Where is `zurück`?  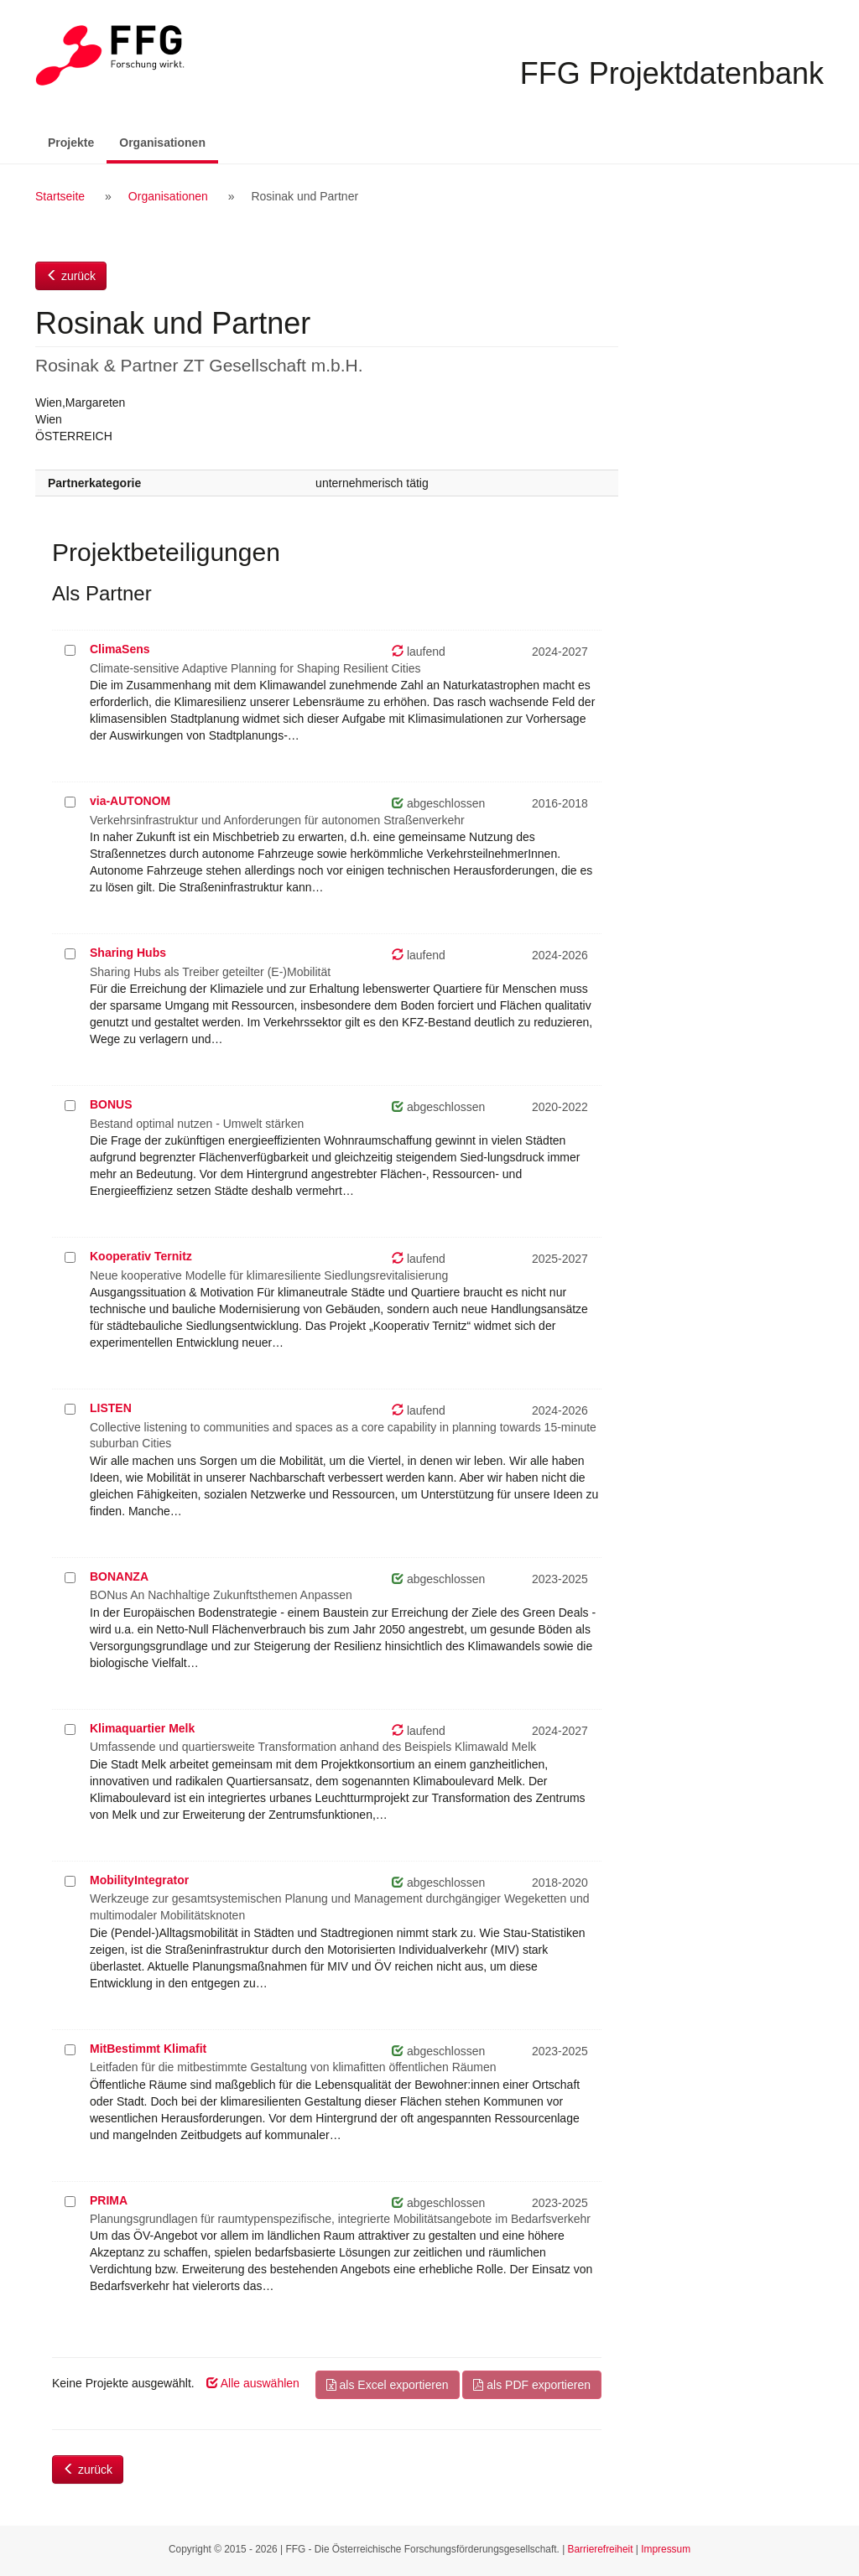 zurück is located at coordinates (71, 276).